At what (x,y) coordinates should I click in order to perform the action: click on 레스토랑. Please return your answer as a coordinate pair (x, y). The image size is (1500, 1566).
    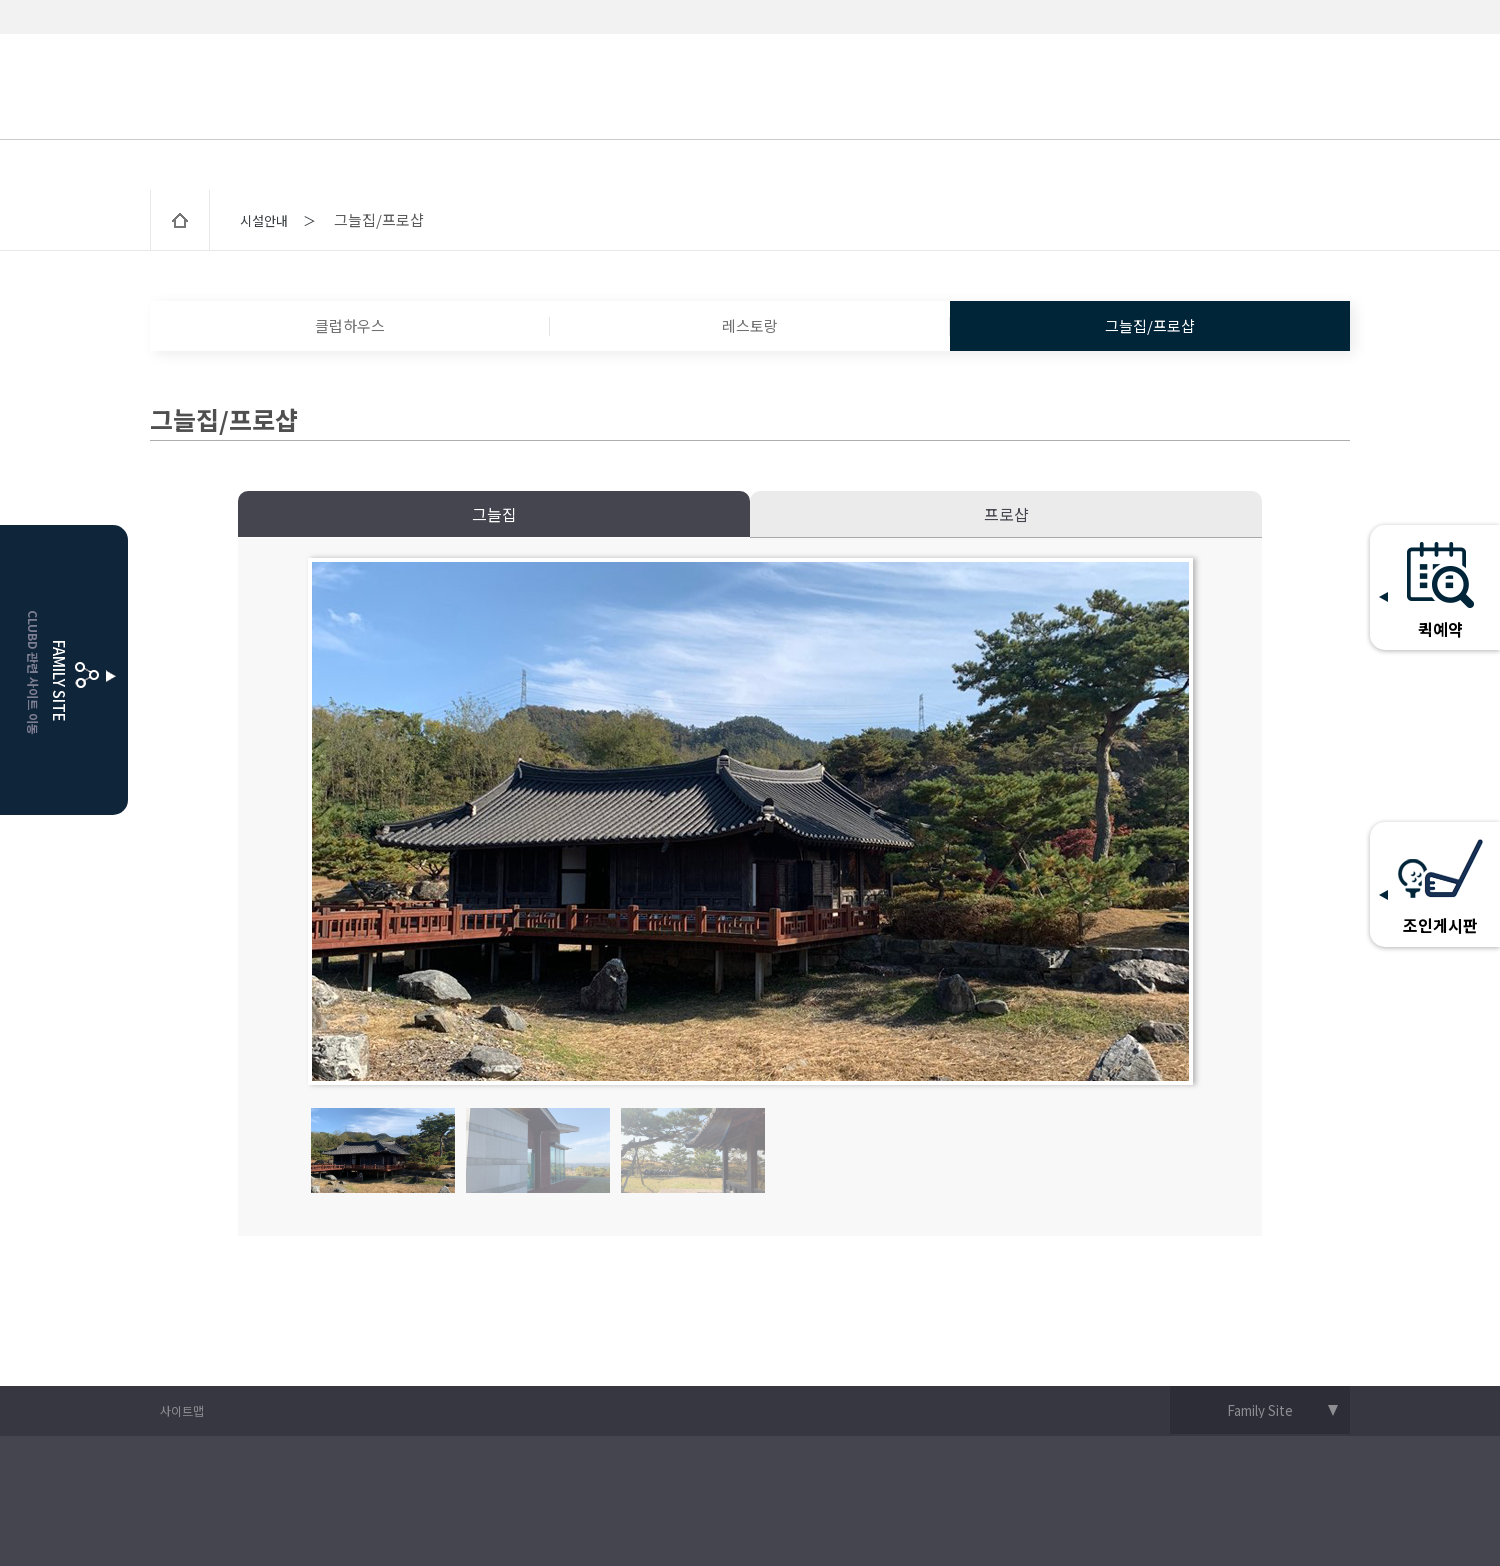
    Looking at the image, I should click on (750, 325).